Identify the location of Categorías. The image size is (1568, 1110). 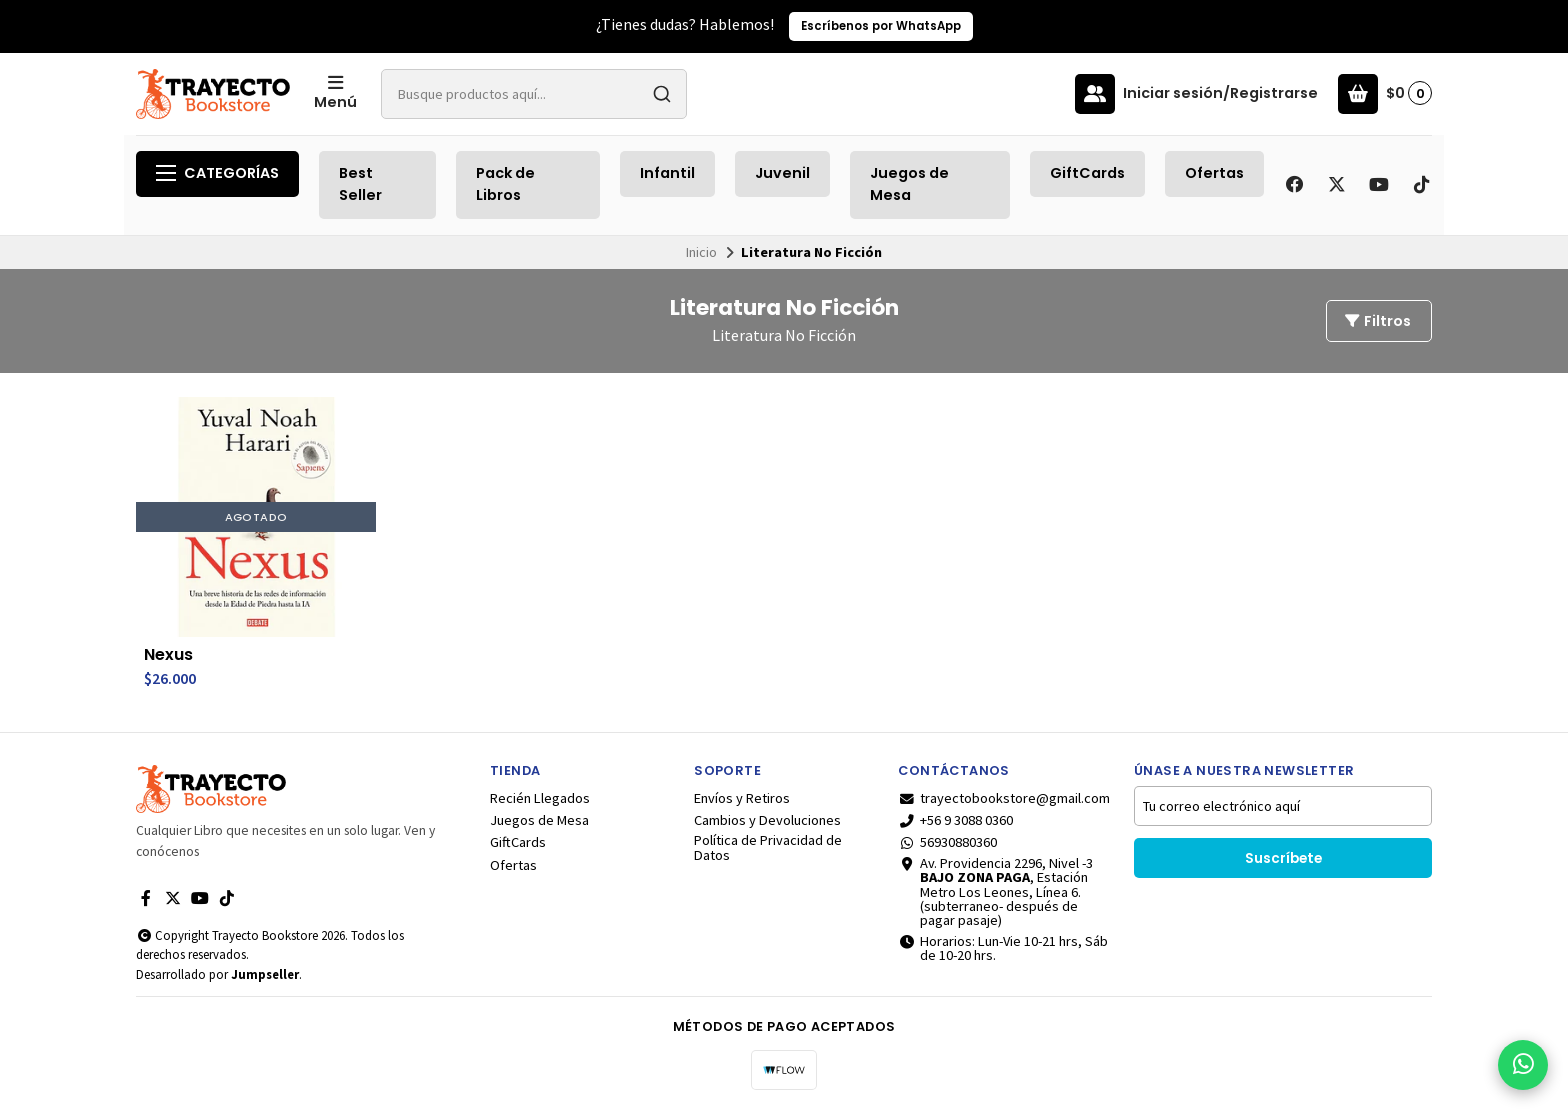
(217, 173).